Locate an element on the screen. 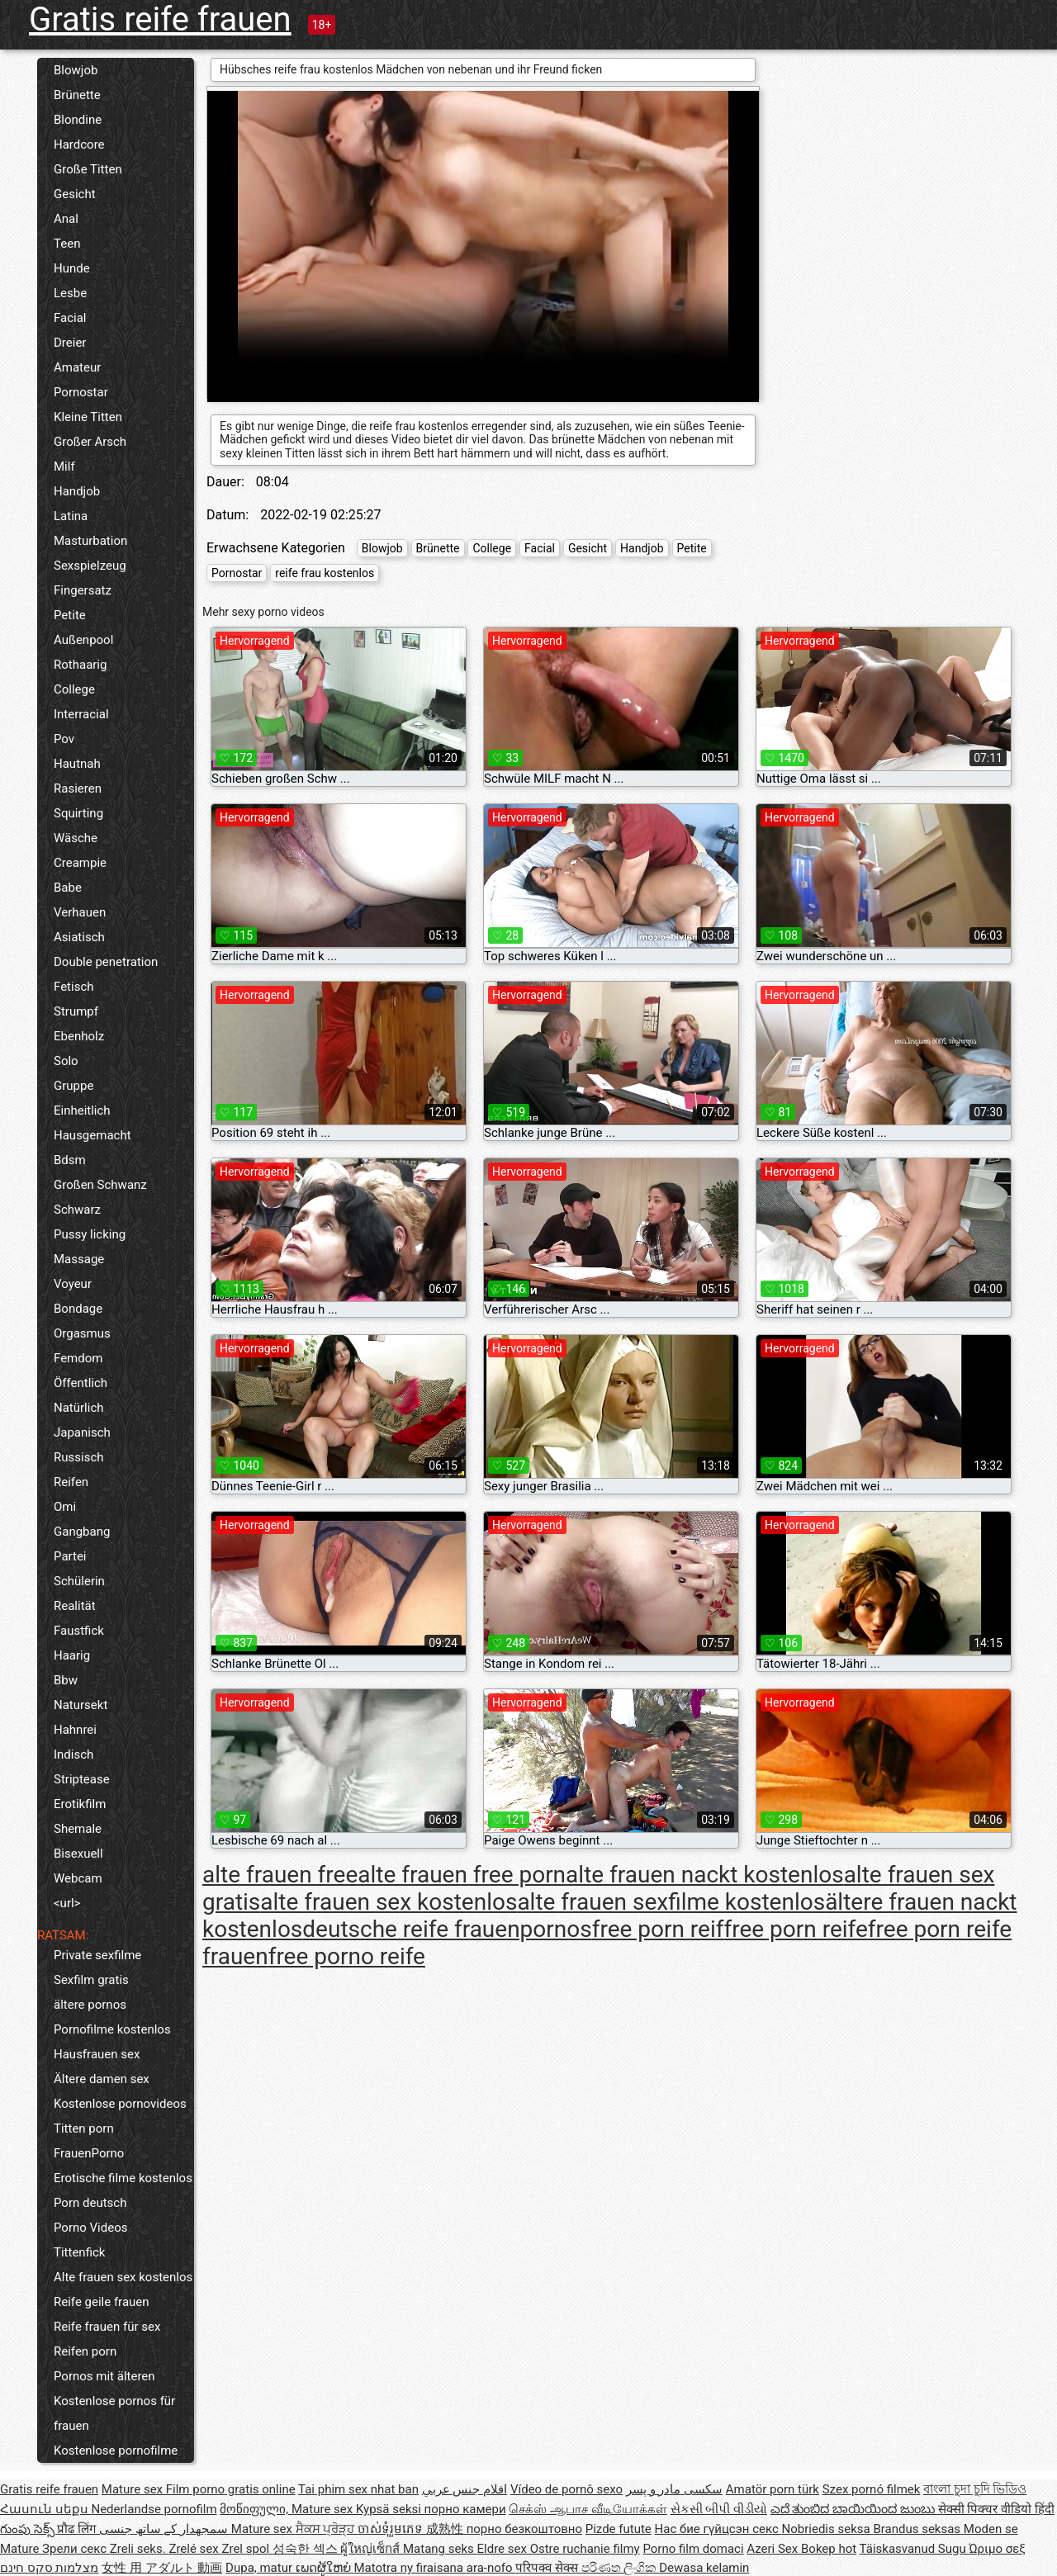 The image size is (1057, 2576). free porn reif is located at coordinates (658, 1929).